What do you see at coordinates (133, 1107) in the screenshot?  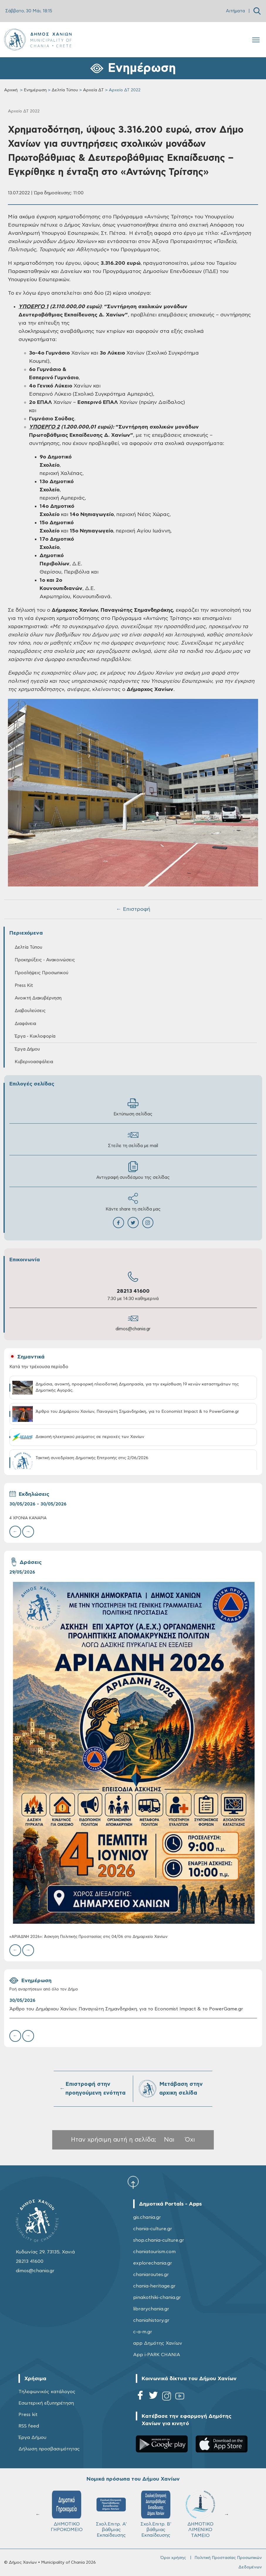 I see `Εκτύπωση σελίδας` at bounding box center [133, 1107].